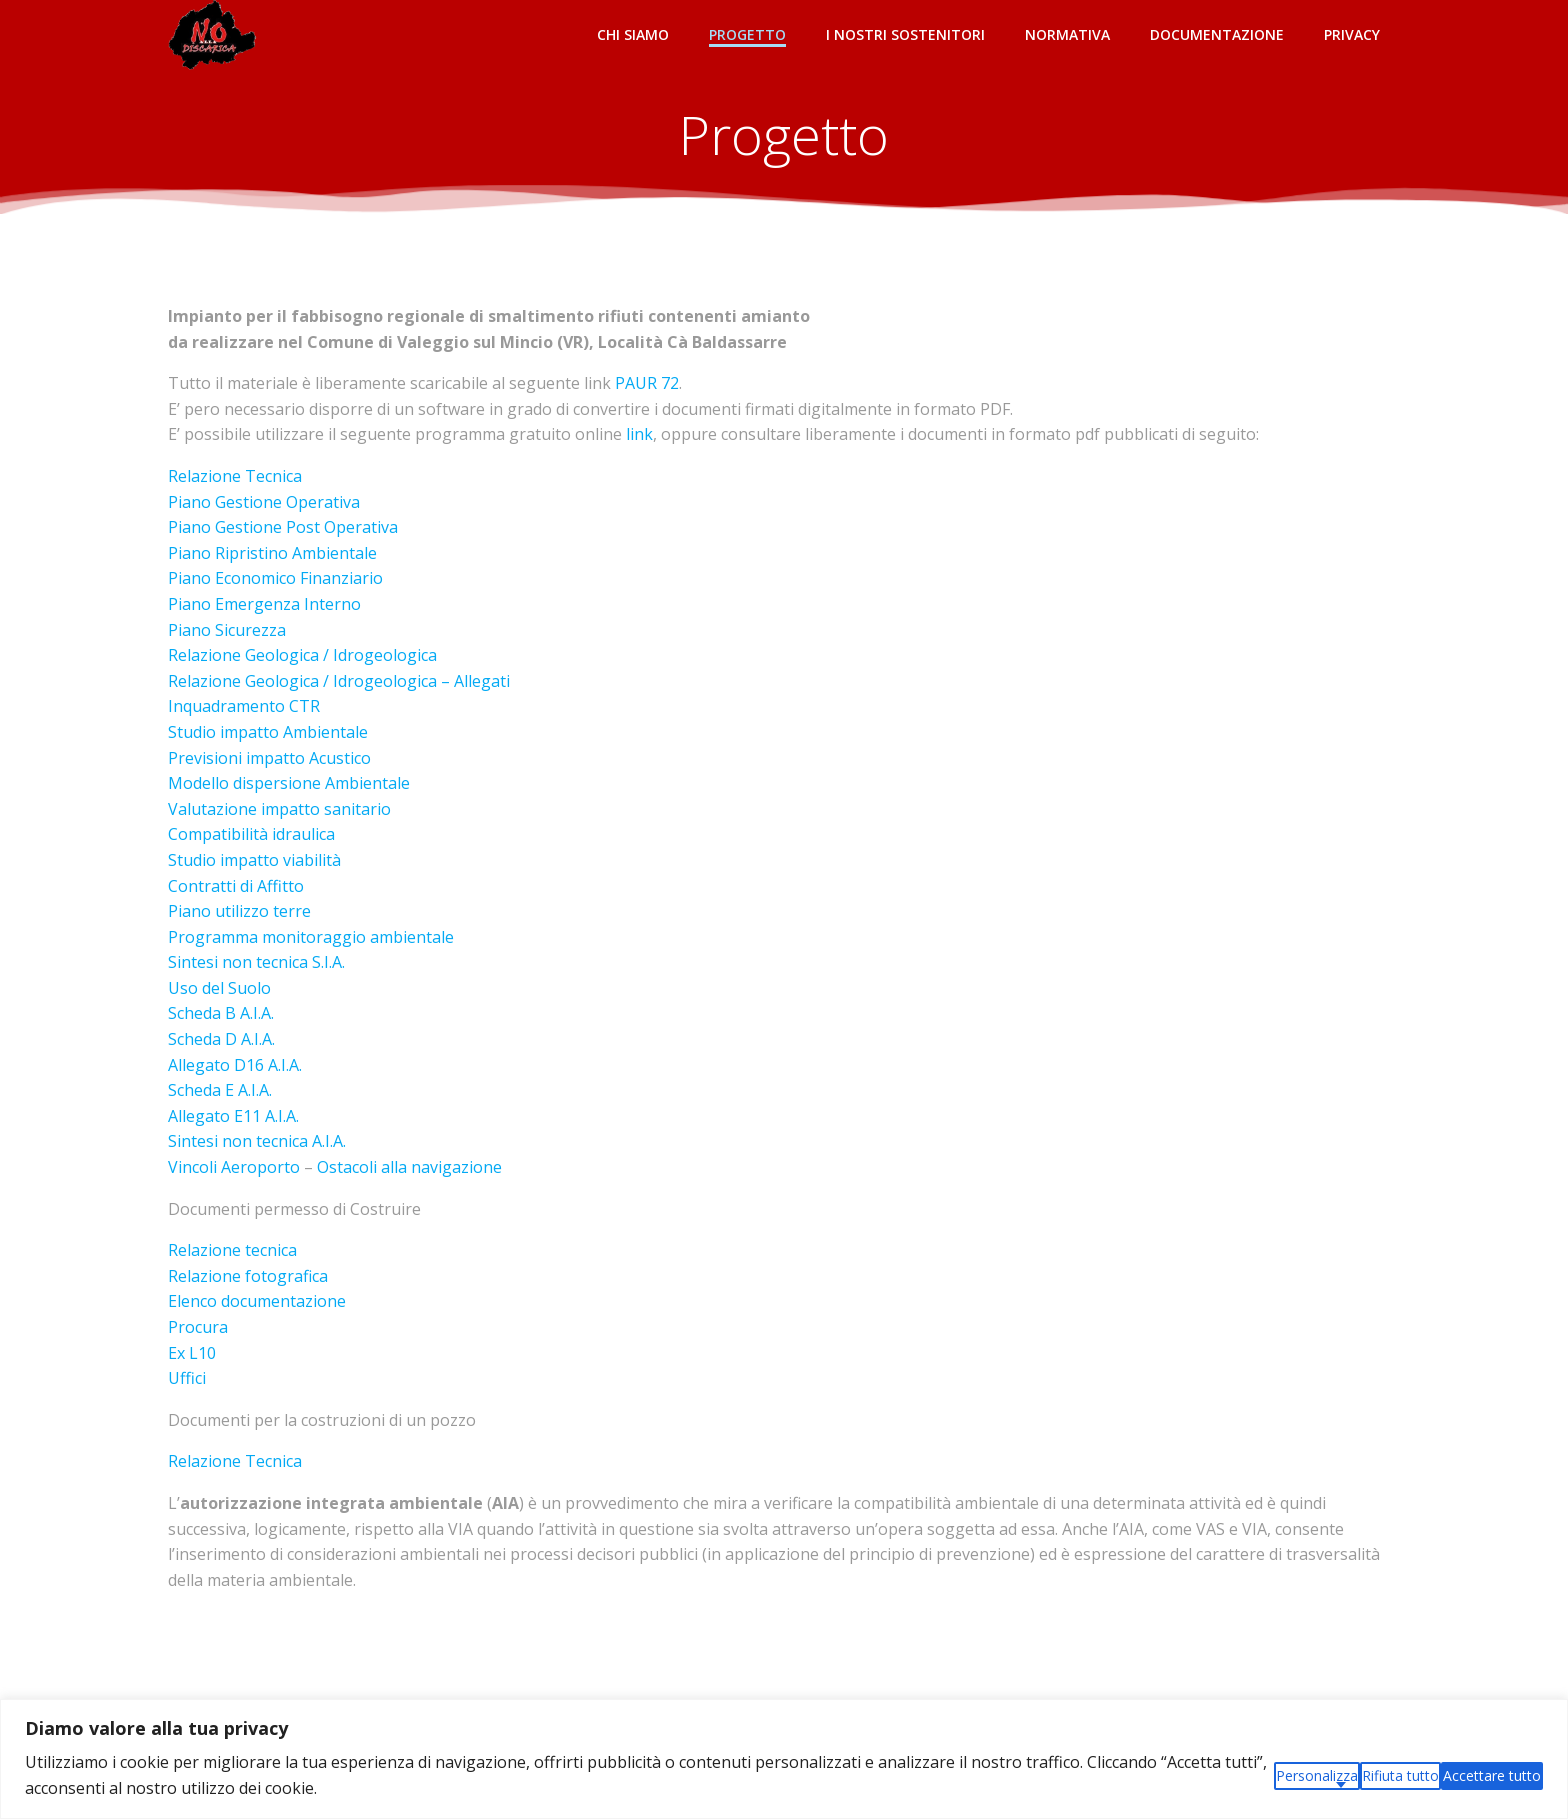 The image size is (1568, 1819). What do you see at coordinates (275, 578) in the screenshot?
I see `Piano Economico Finanziario` at bounding box center [275, 578].